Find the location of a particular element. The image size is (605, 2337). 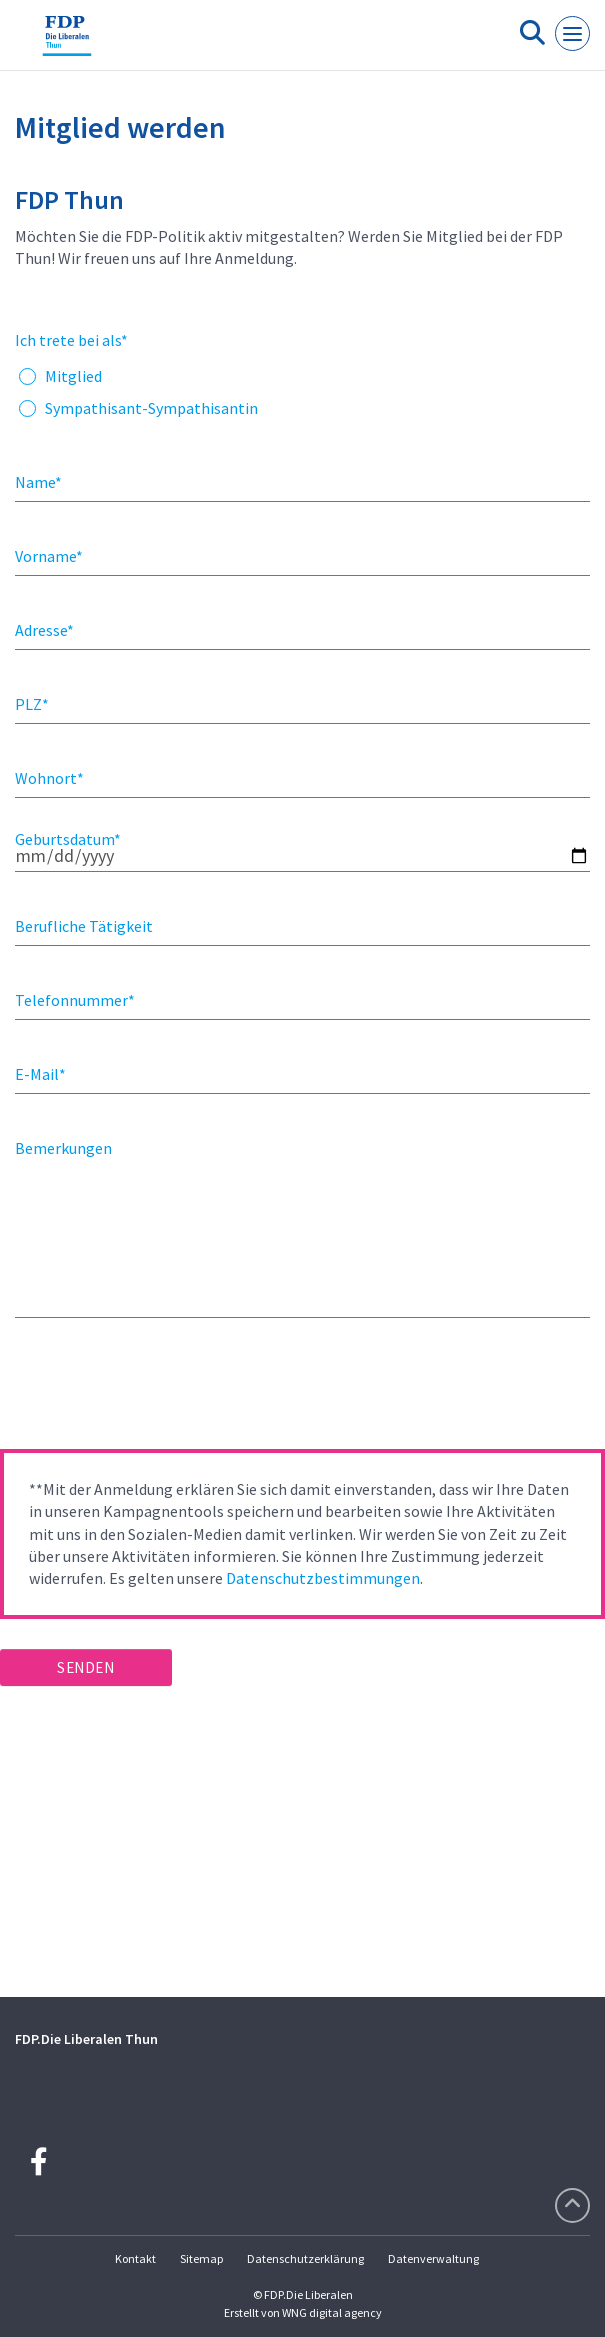

Datenverwaltung is located at coordinates (433, 2258).